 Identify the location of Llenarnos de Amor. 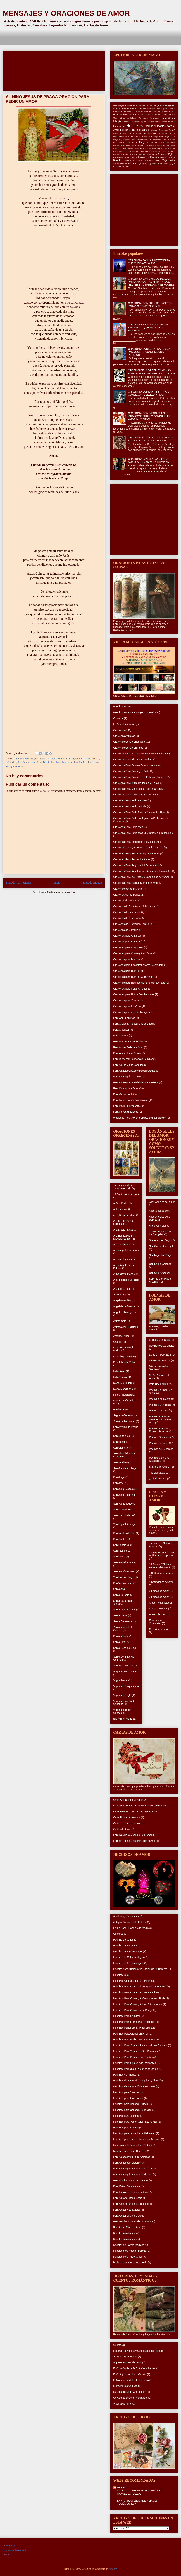
(159, 1360).